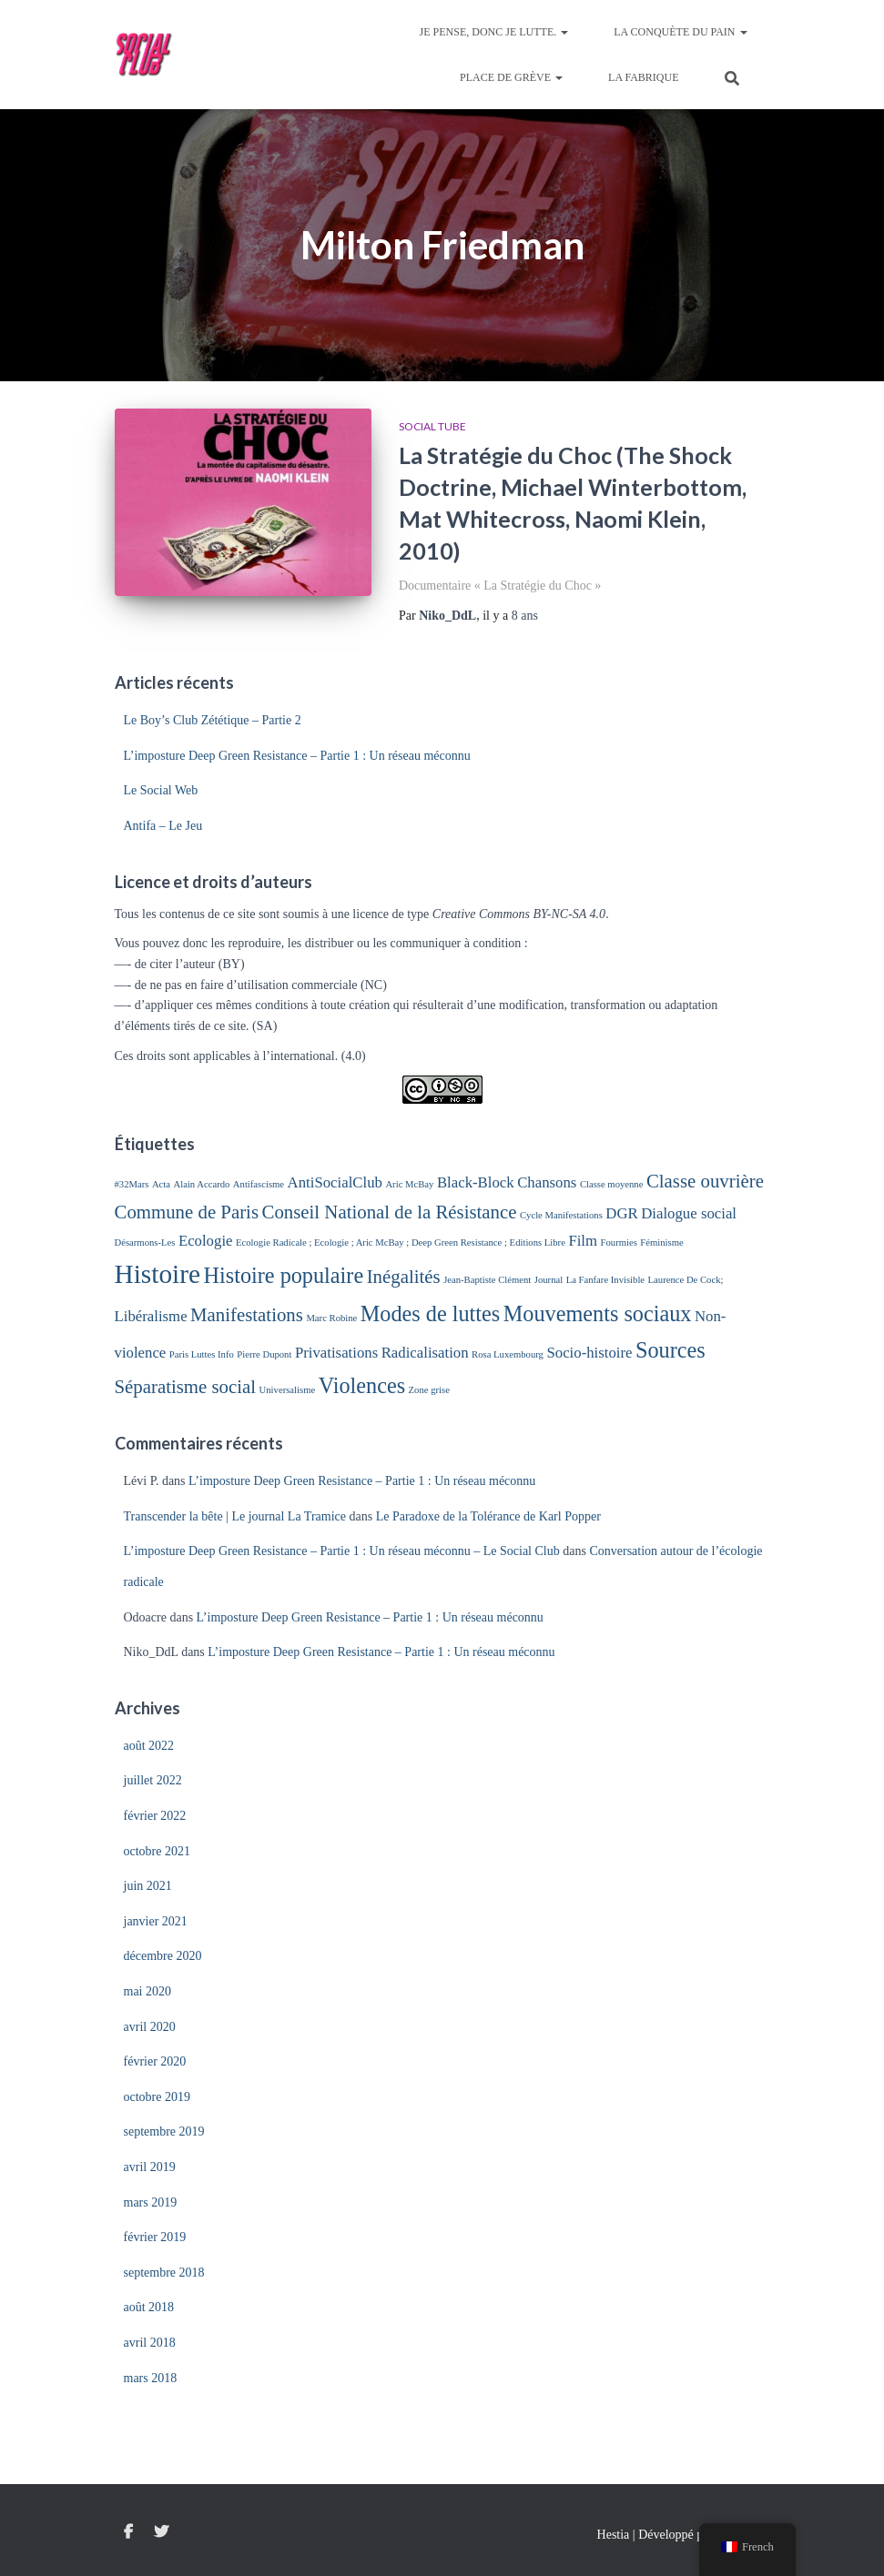  What do you see at coordinates (335, 1182) in the screenshot?
I see `AntiSocialClub [AntiSocialClub (2 éléments)]` at bounding box center [335, 1182].